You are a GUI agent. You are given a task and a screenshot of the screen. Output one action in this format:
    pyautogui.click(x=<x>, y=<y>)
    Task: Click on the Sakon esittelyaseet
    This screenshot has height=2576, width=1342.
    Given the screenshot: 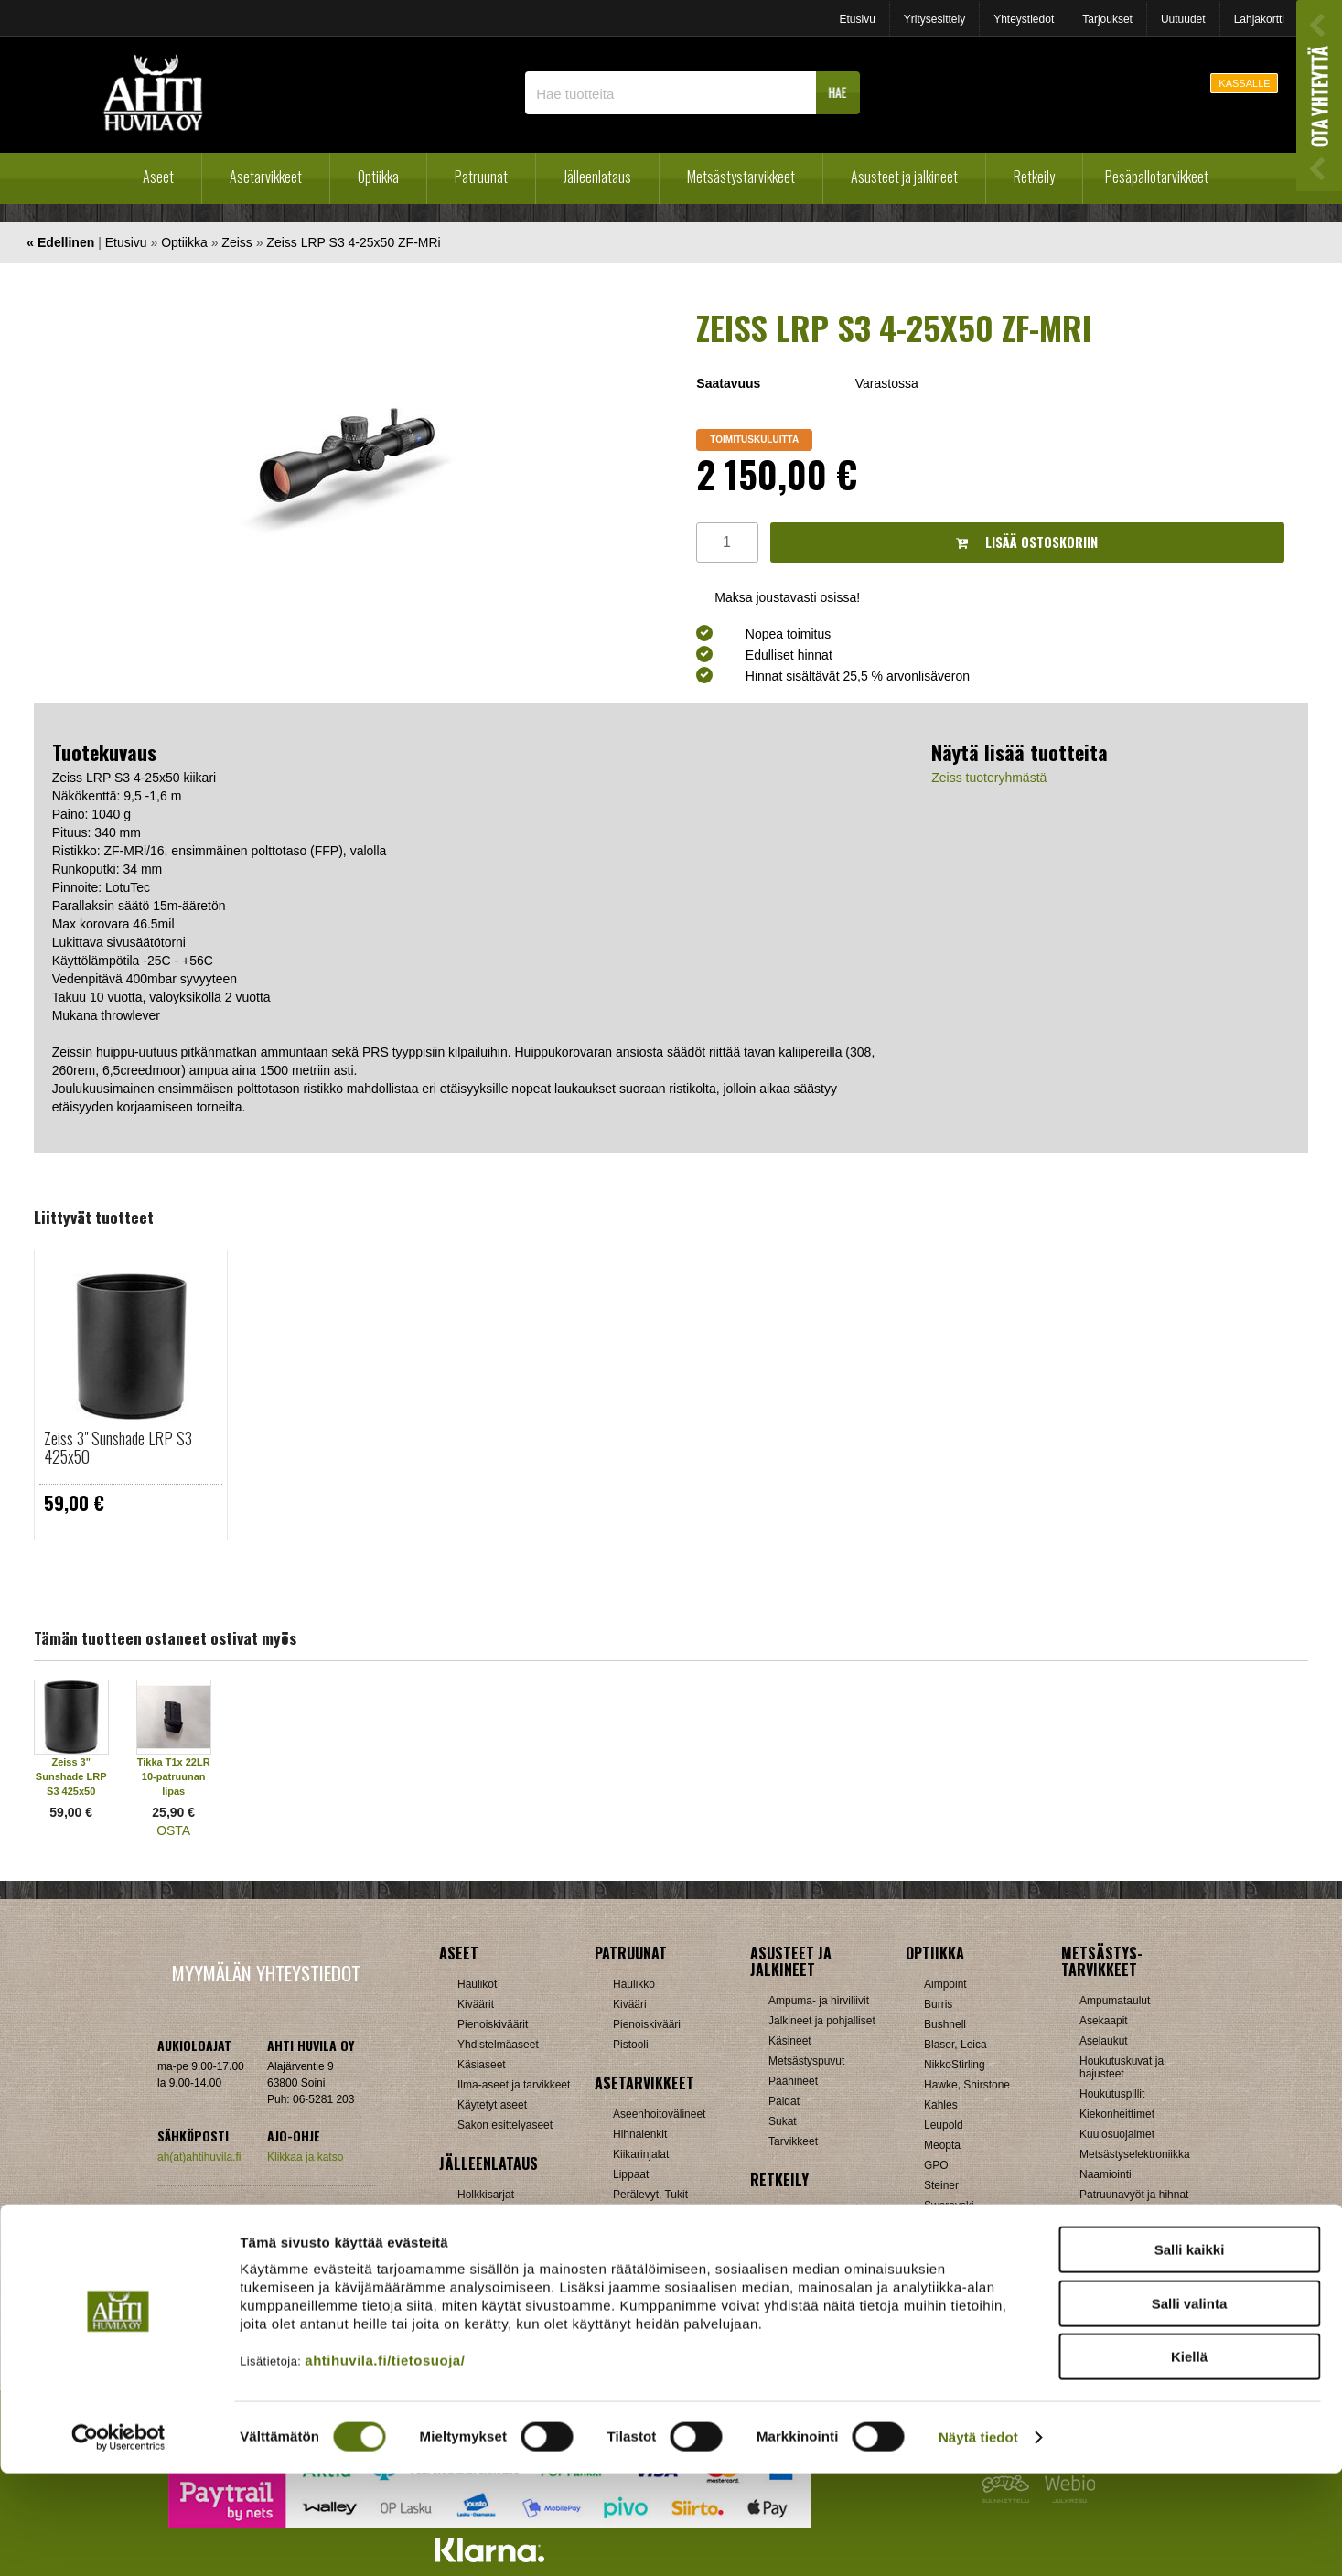 What is the action you would take?
    pyautogui.click(x=505, y=2125)
    